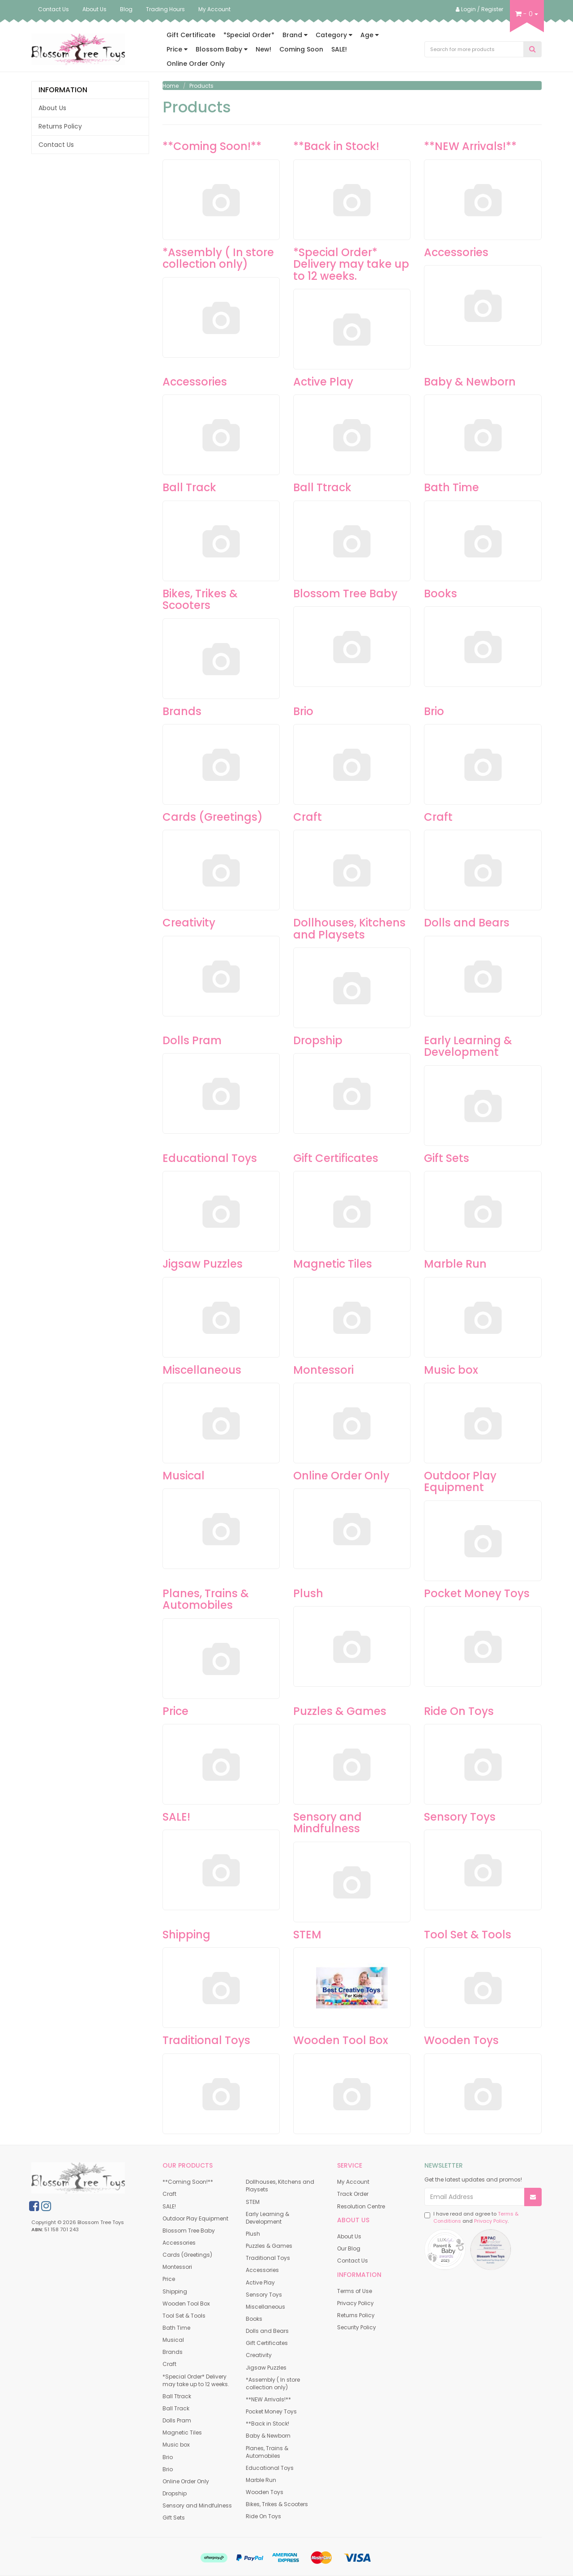 Image resolution: width=573 pixels, height=2576 pixels. What do you see at coordinates (317, 1040) in the screenshot?
I see `Dropship` at bounding box center [317, 1040].